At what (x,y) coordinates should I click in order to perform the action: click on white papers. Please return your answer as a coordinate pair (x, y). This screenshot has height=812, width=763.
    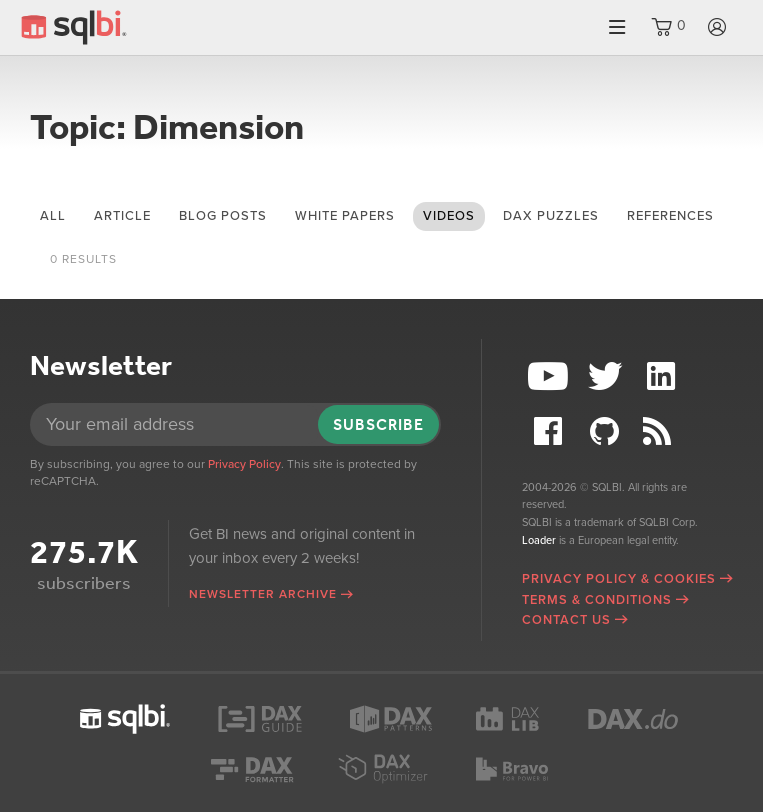
    Looking at the image, I should click on (345, 216).